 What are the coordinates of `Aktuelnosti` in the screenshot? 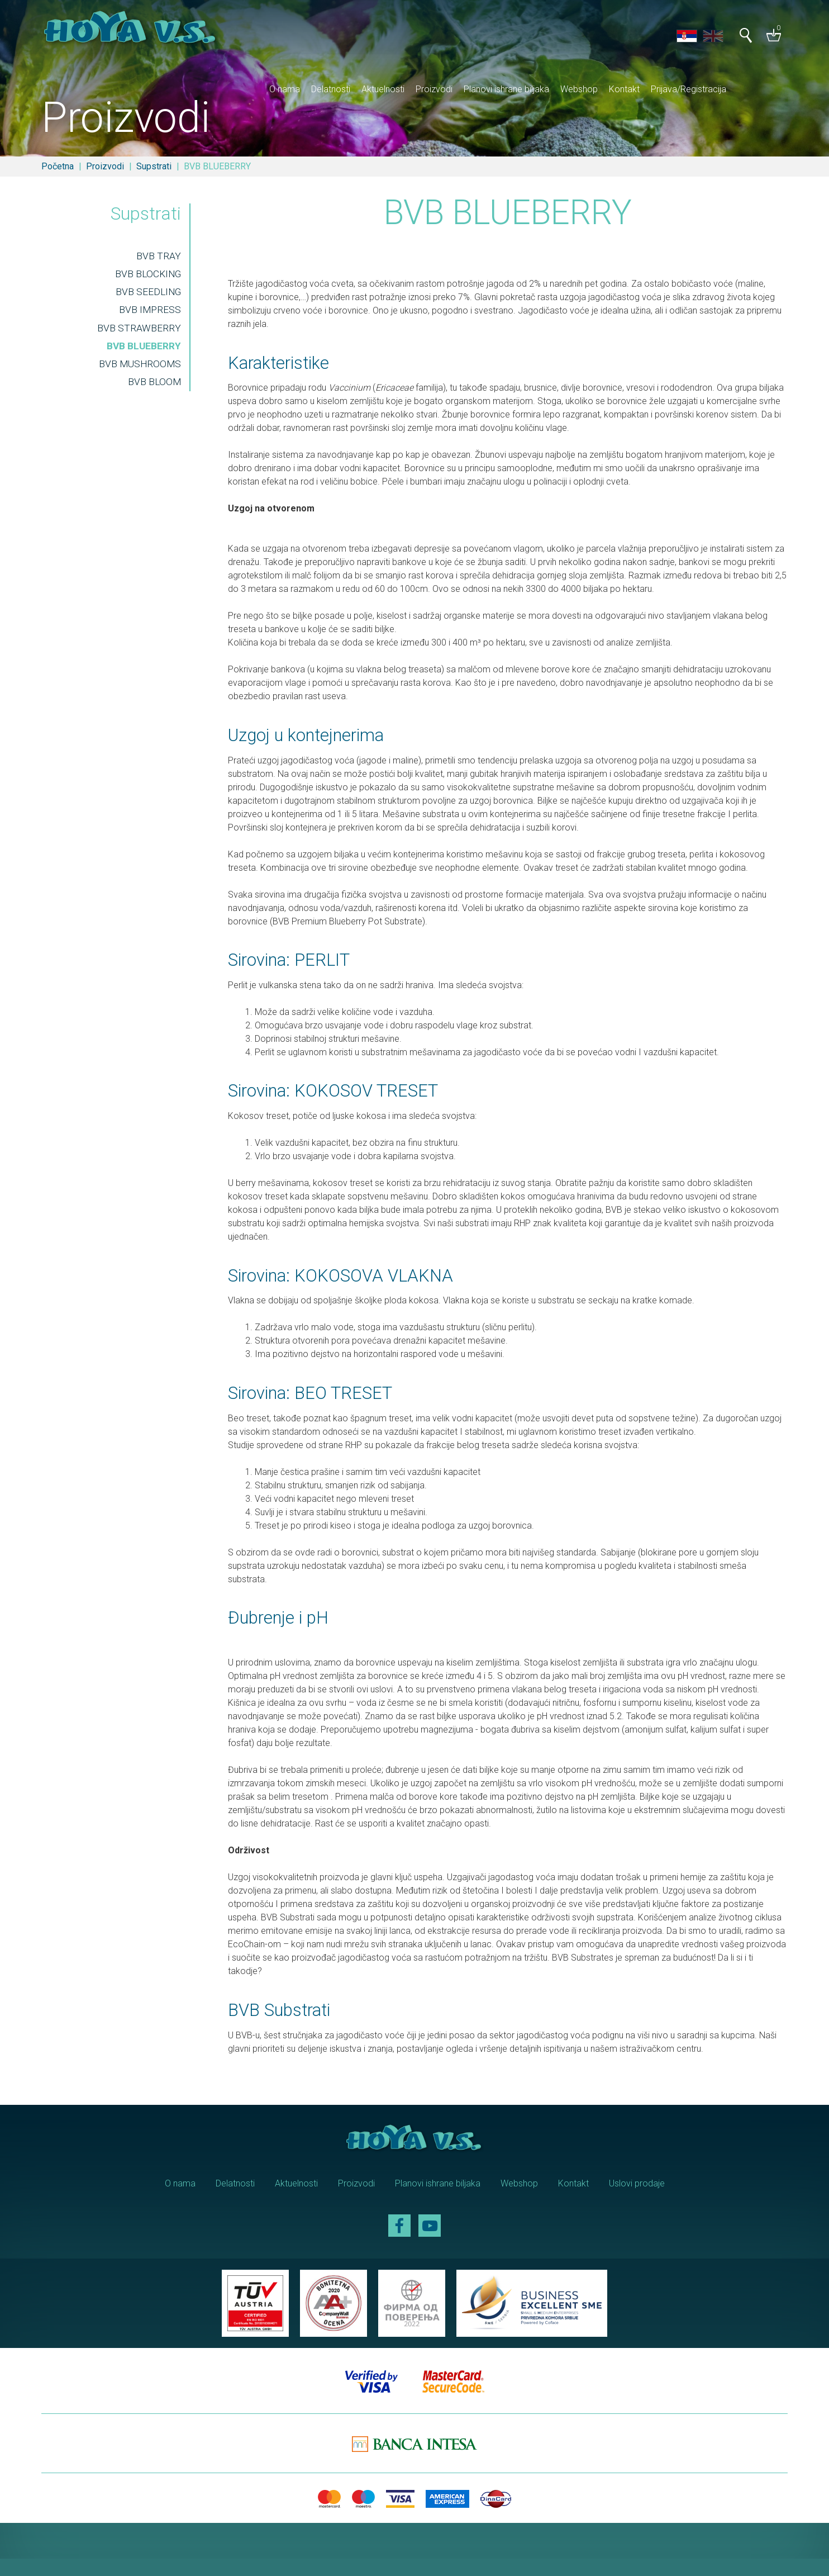 It's located at (438, 90).